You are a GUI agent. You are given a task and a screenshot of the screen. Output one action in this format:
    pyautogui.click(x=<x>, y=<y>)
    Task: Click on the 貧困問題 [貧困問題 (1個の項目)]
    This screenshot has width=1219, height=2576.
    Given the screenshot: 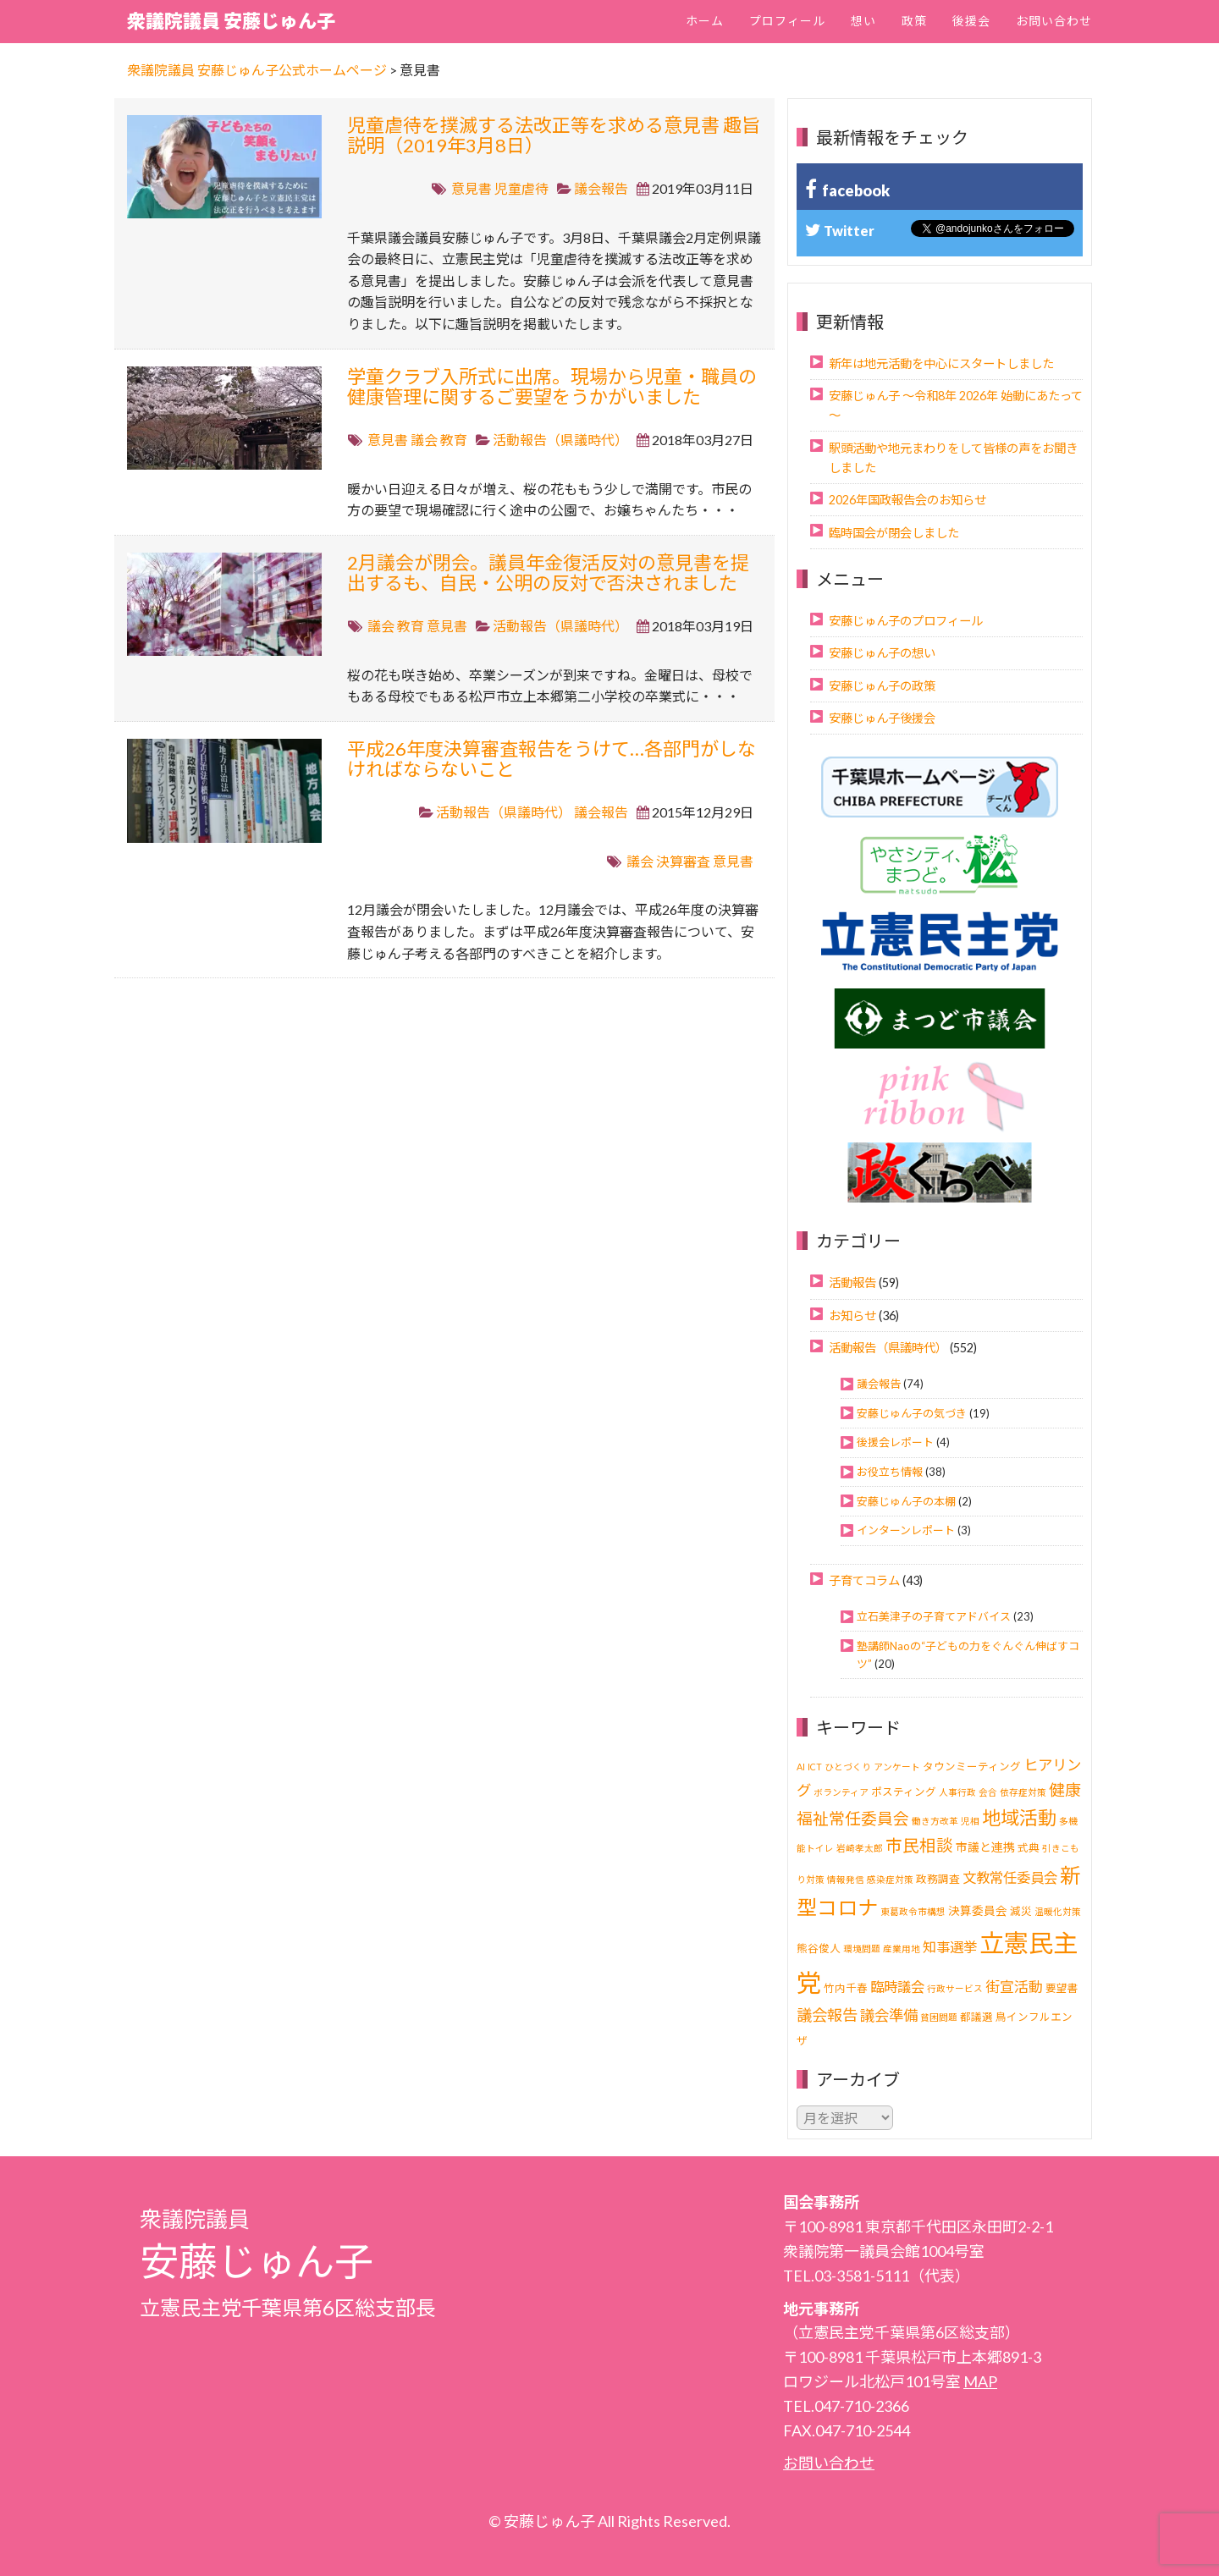 What is the action you would take?
    pyautogui.click(x=938, y=2017)
    